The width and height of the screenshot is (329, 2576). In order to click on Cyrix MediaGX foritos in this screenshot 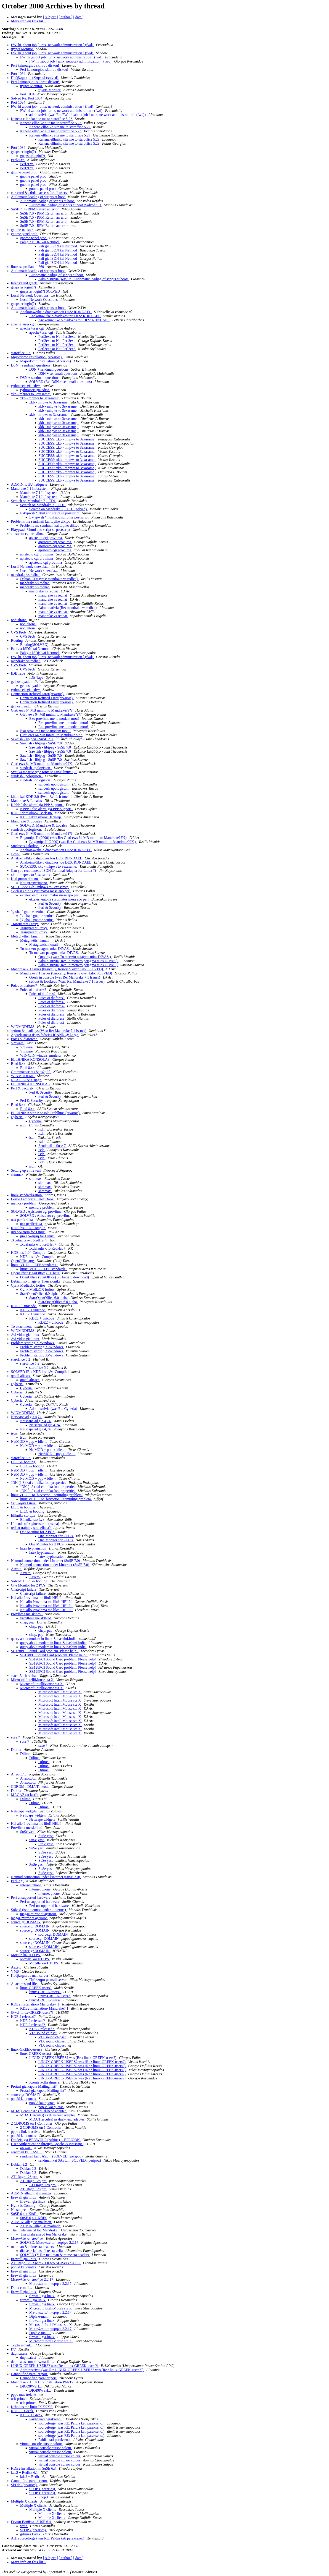, I will do `click(28, 1285)`.